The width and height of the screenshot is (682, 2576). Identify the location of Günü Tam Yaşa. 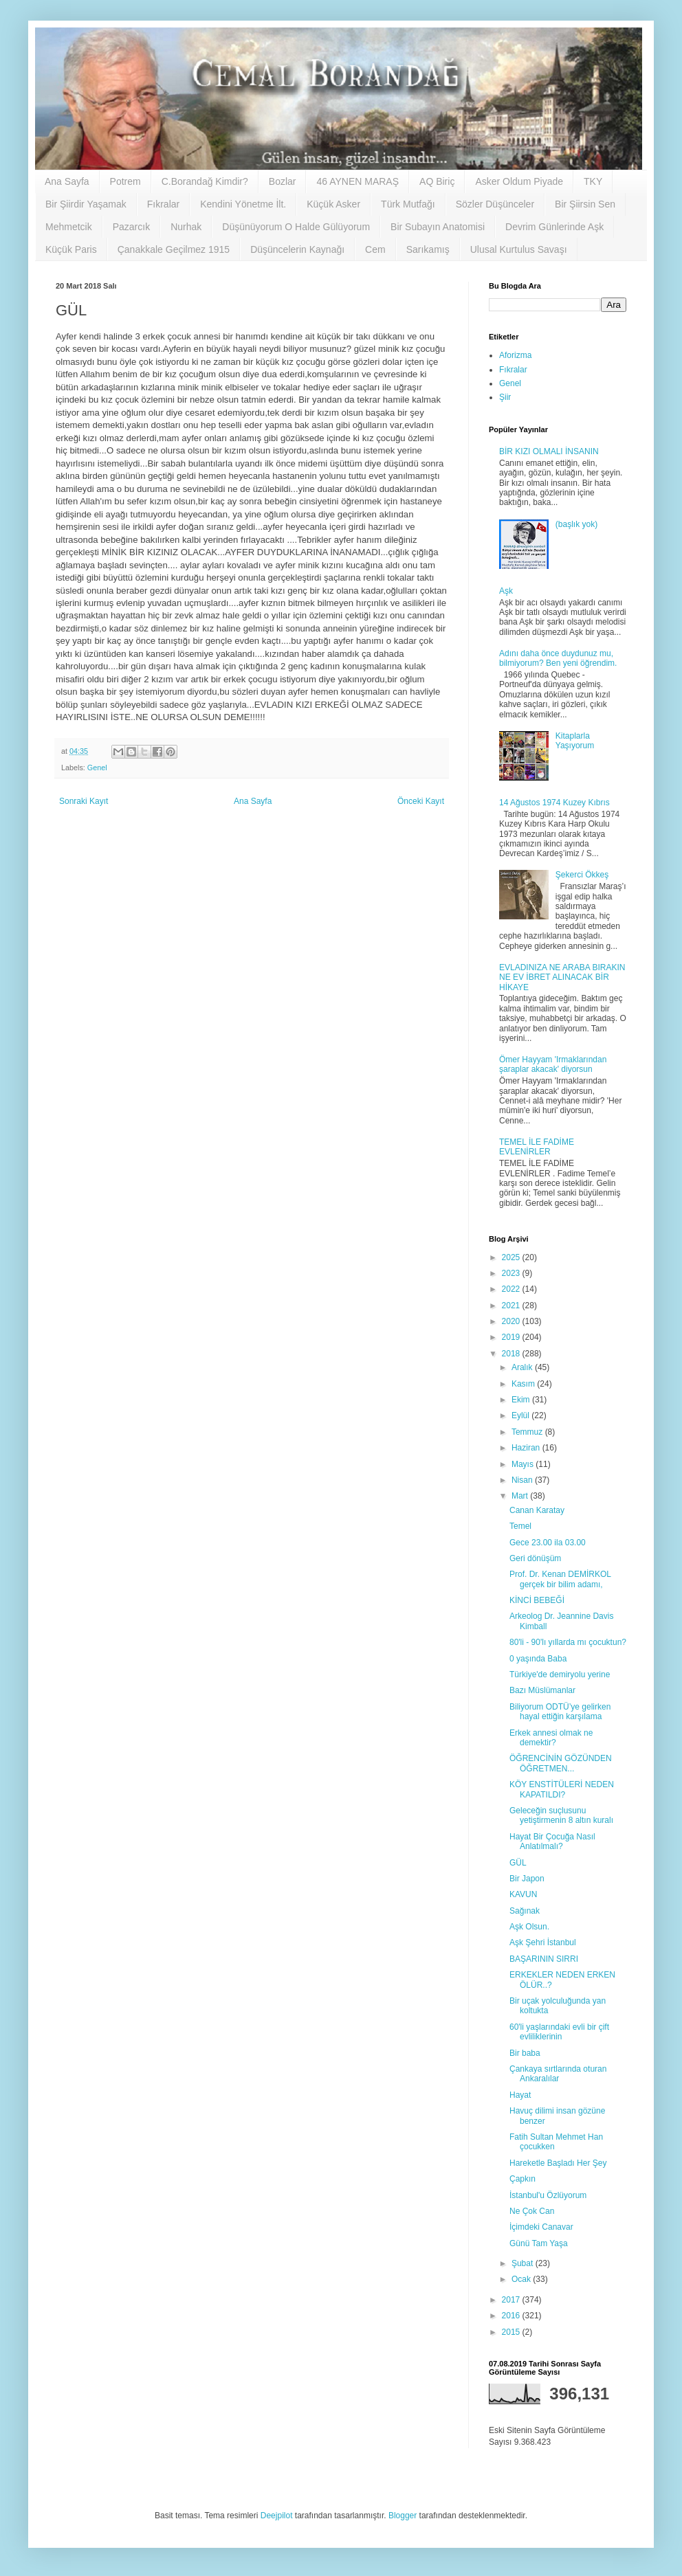
(538, 2243).